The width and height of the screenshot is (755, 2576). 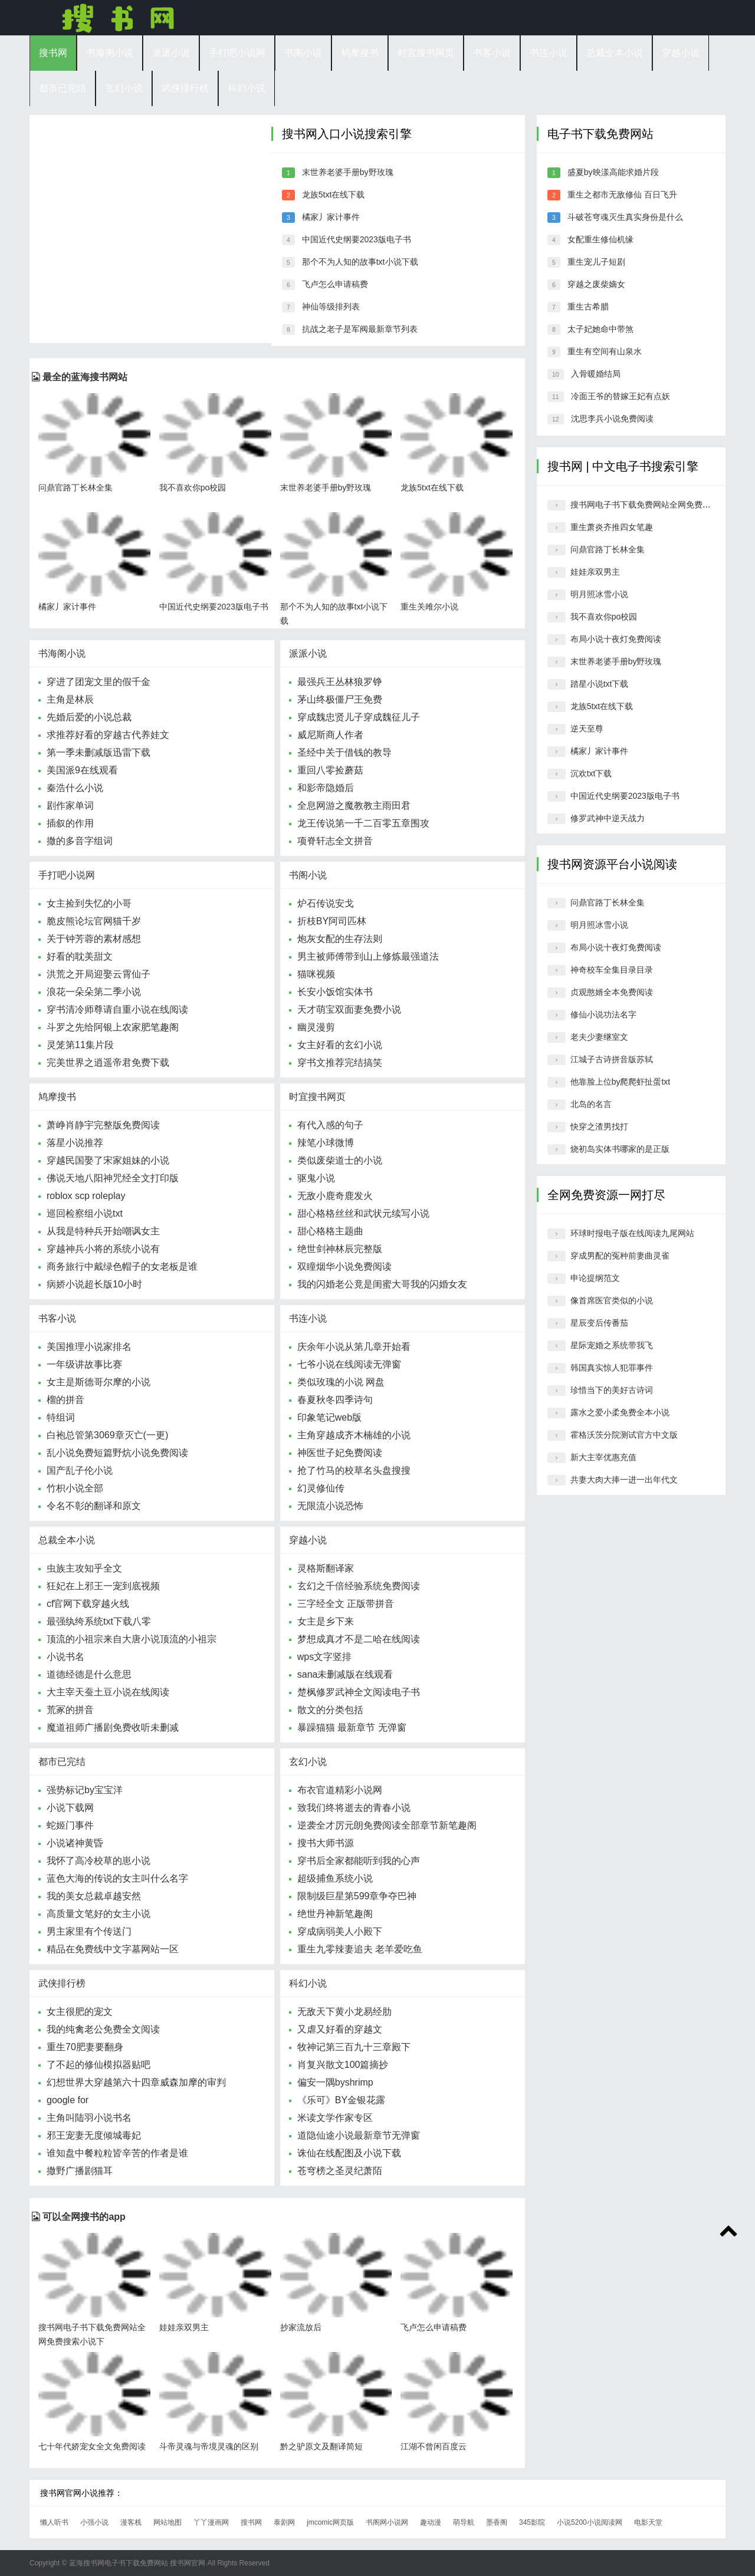 I want to click on 甜心格格丝丝和武状元续写小说, so click(x=363, y=1213).